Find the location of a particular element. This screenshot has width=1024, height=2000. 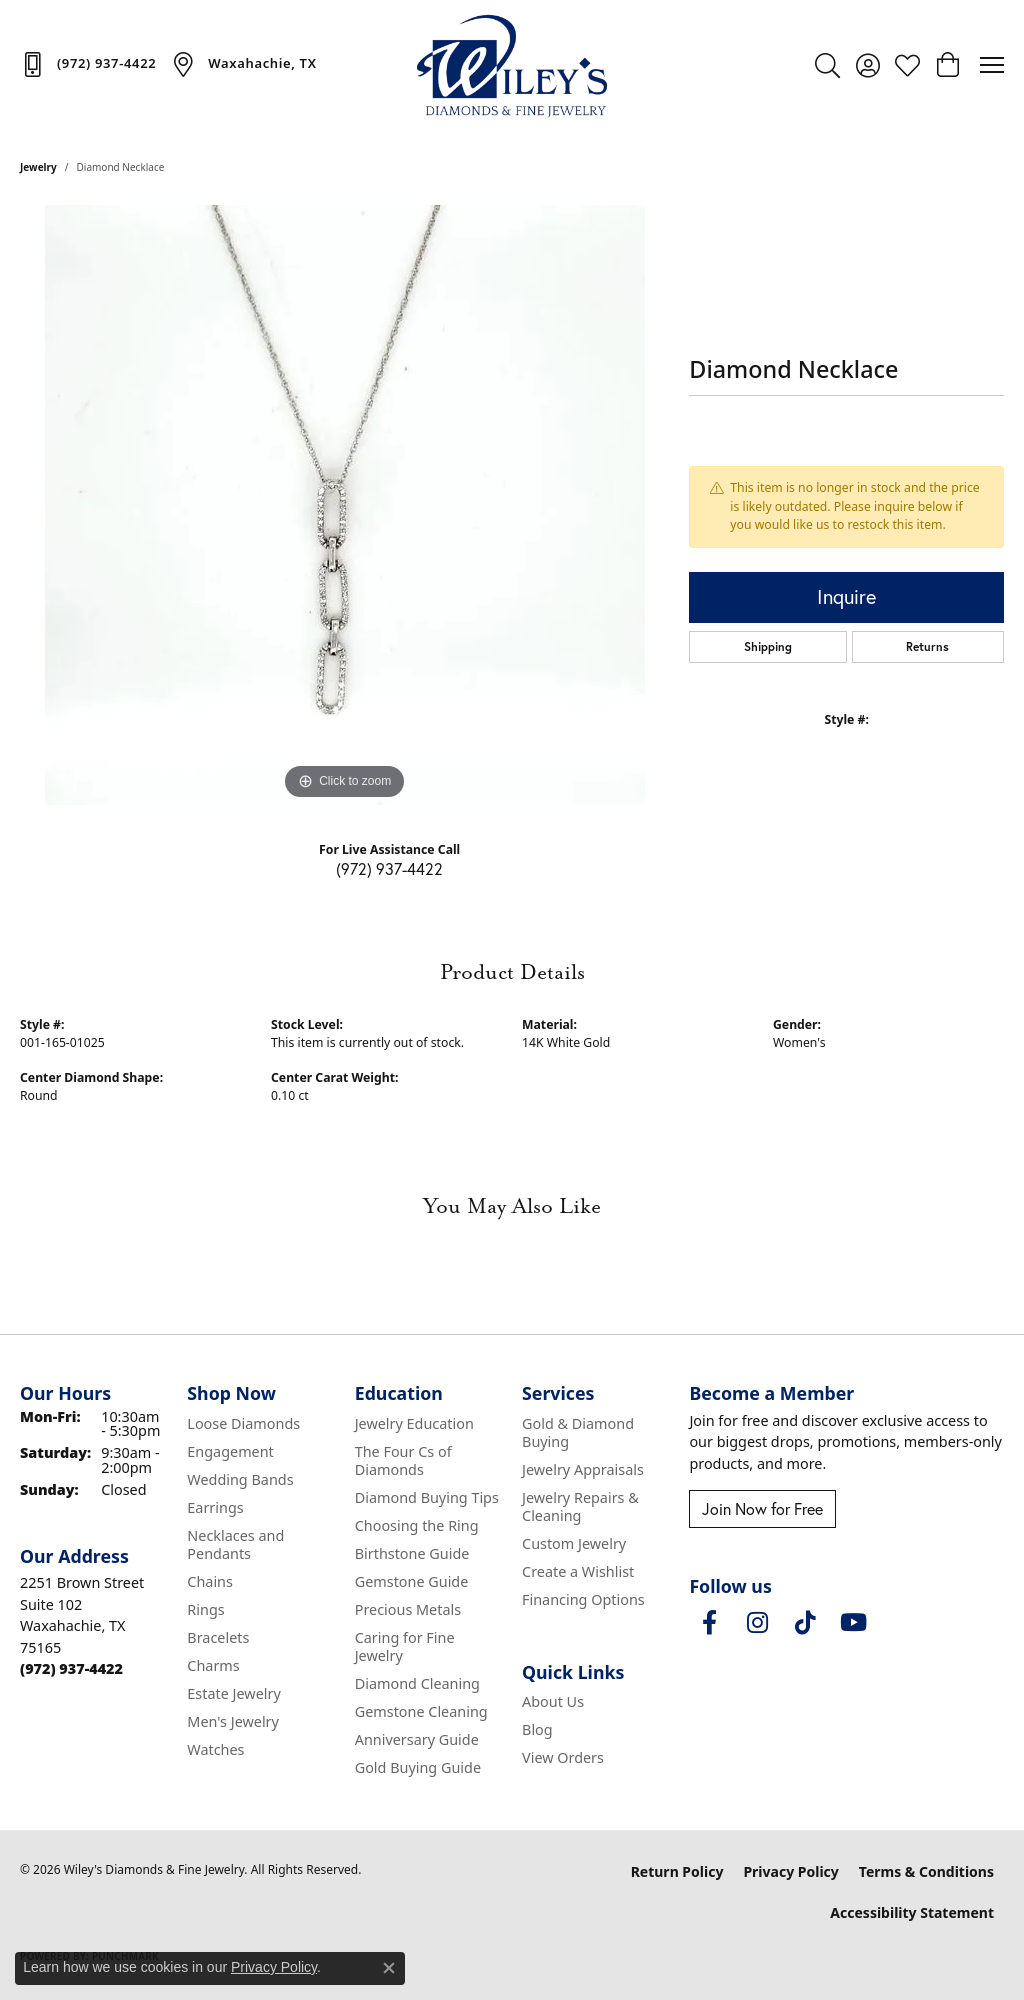

[button] is located at coordinates (827, 65).